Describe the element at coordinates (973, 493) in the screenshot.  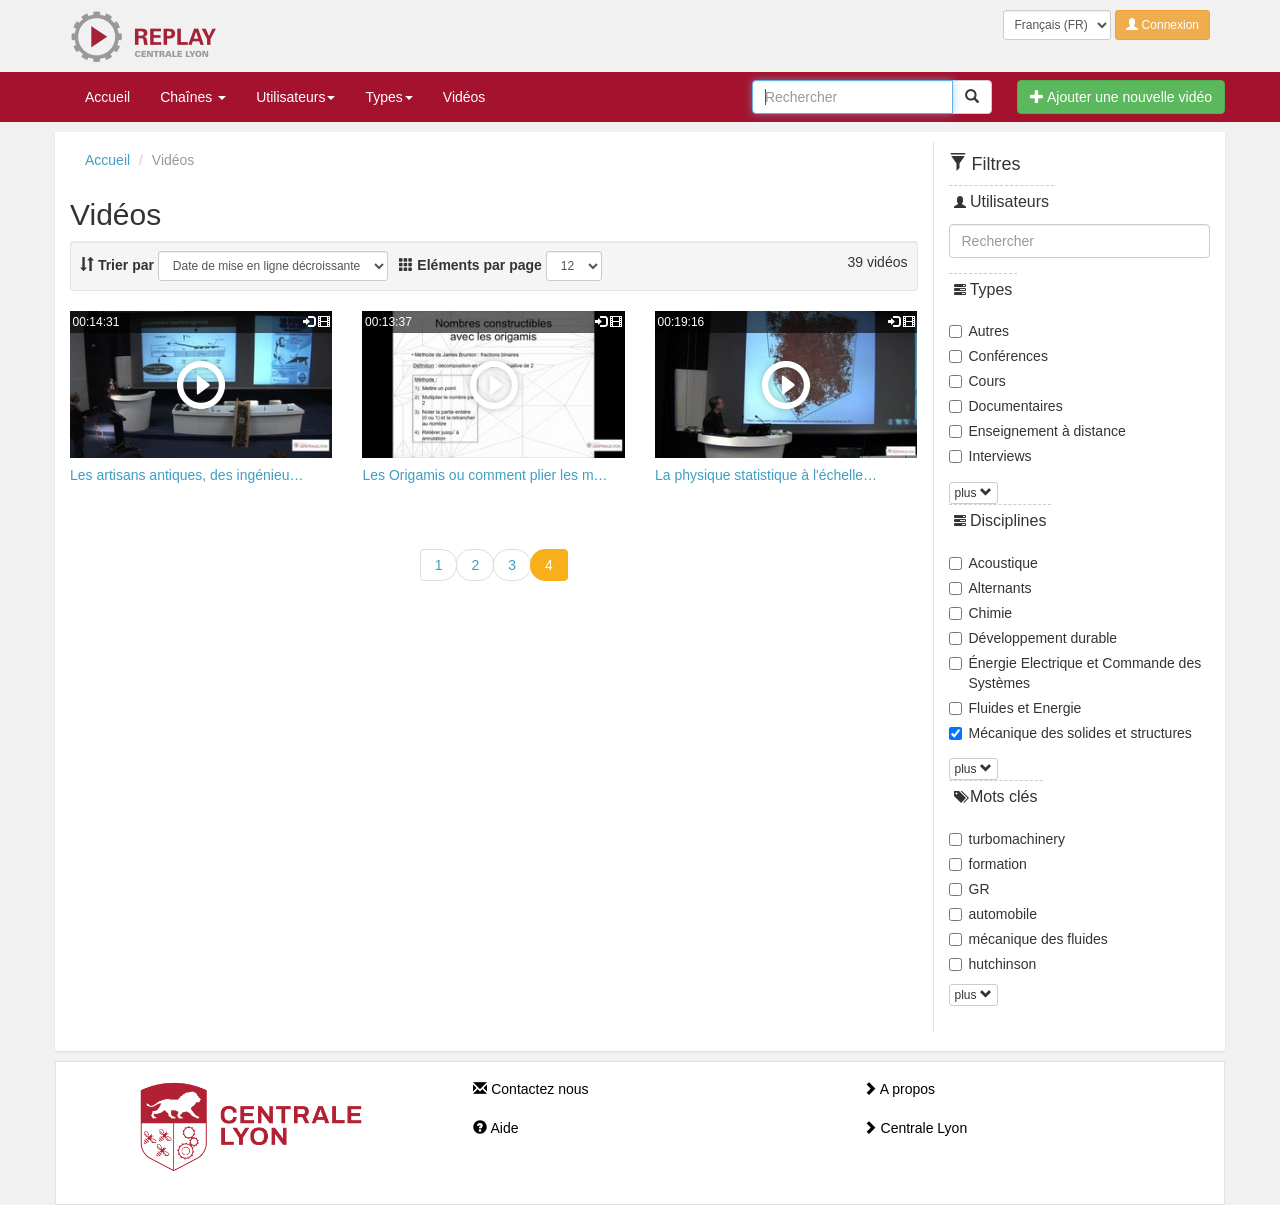
I see `plus` at that location.